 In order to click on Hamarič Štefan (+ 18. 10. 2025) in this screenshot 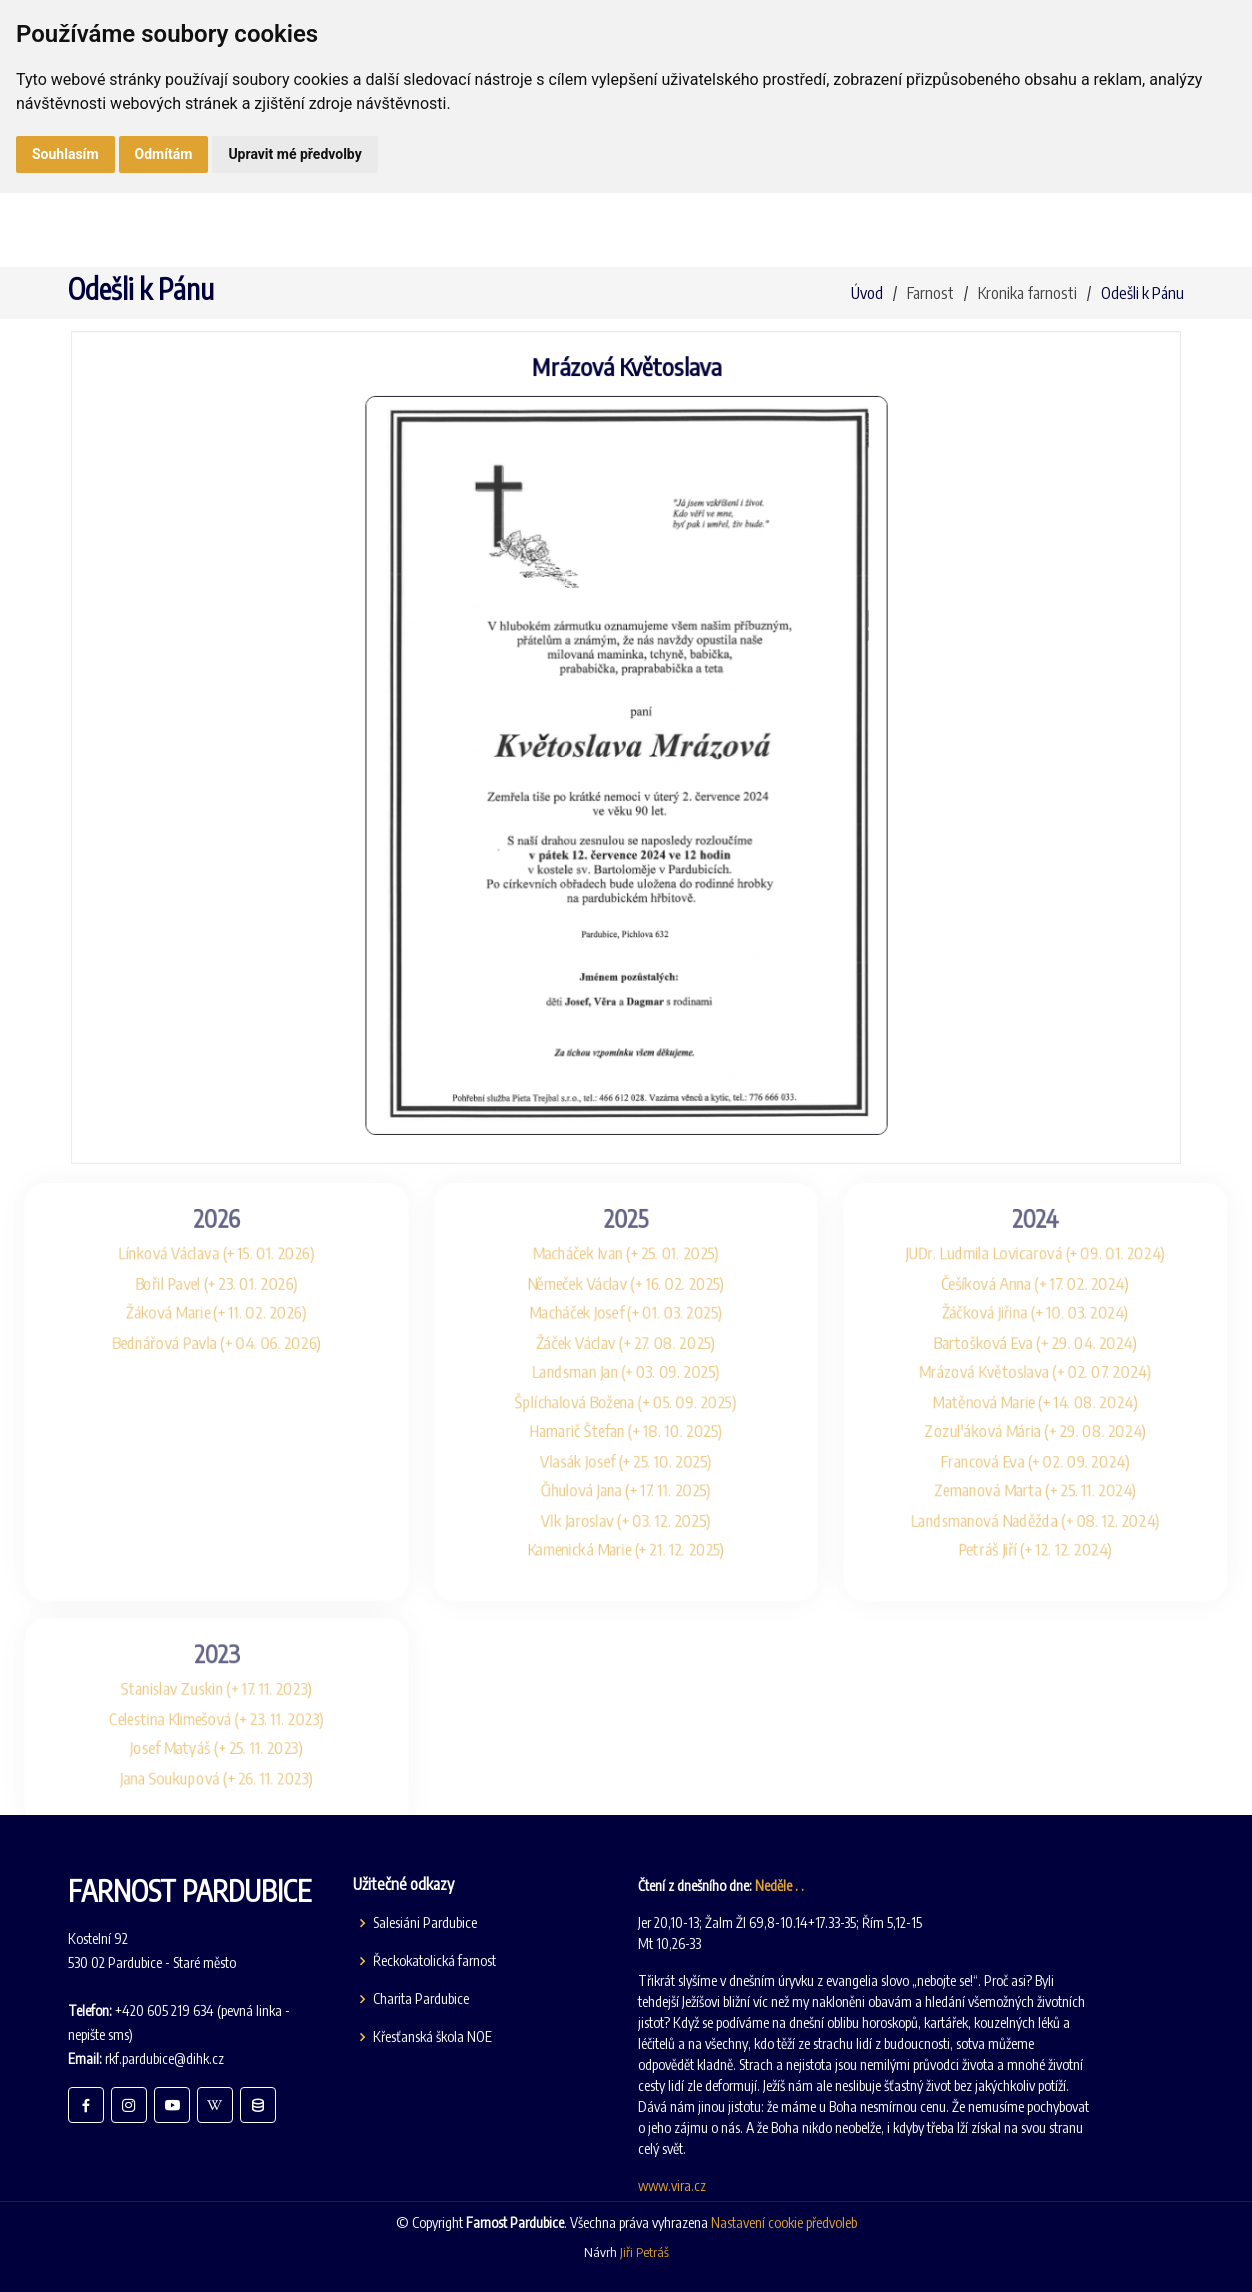, I will do `click(626, 1425)`.